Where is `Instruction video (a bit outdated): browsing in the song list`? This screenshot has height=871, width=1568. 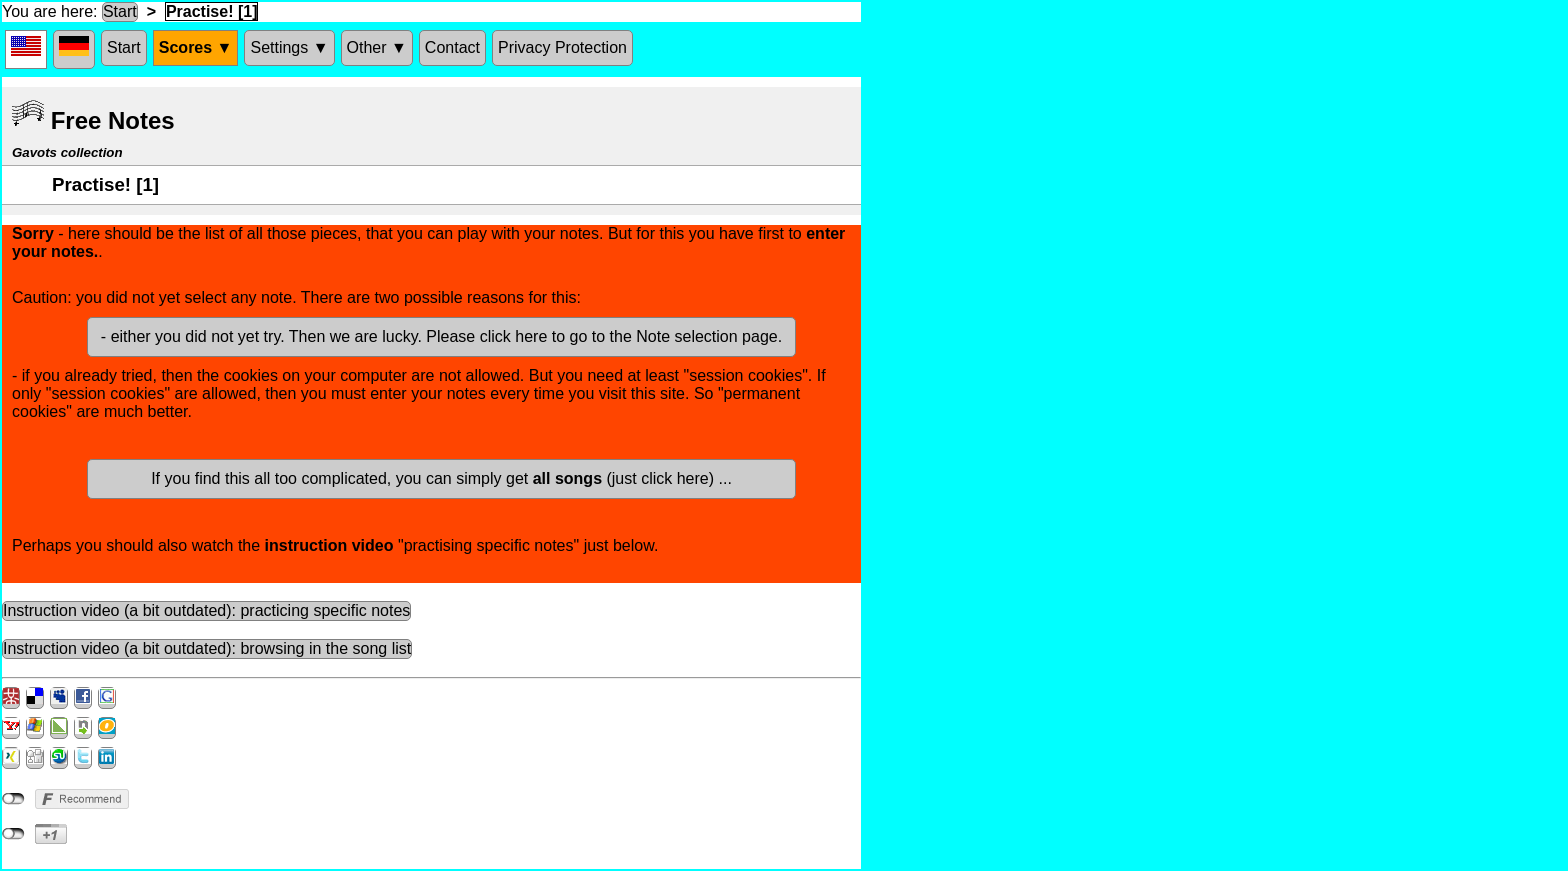
Instruction video (a bit outdated): browsing in the song list is located at coordinates (207, 648).